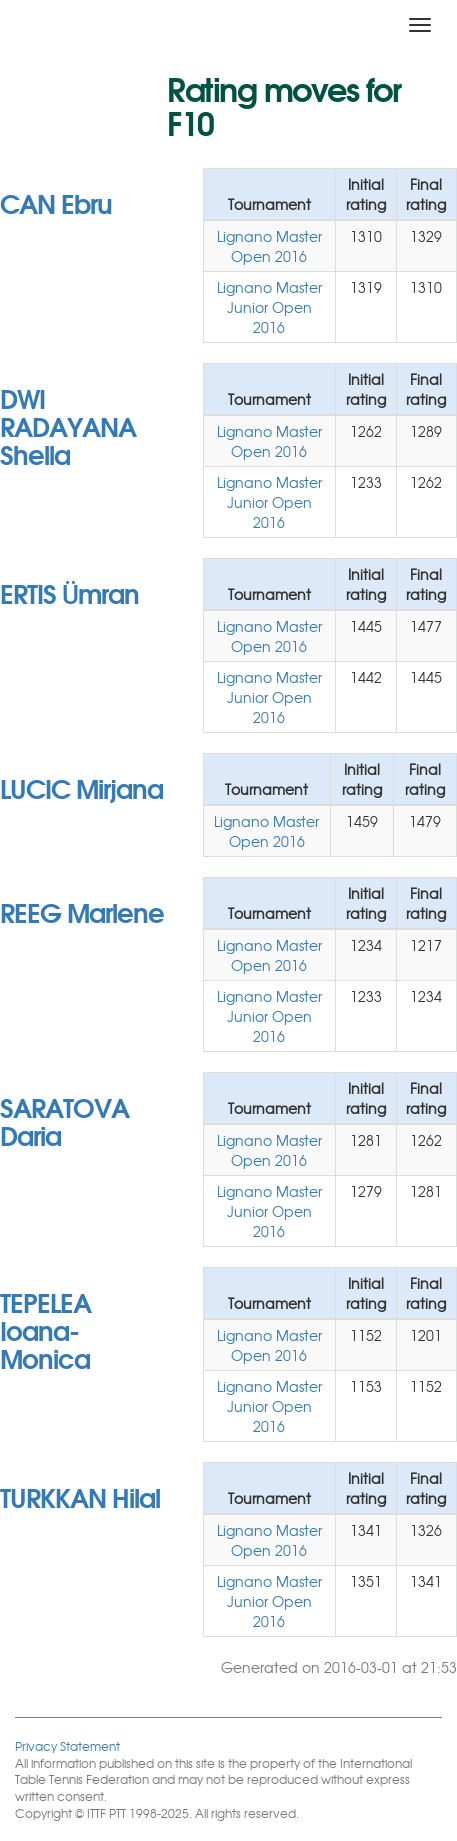  Describe the element at coordinates (67, 1745) in the screenshot. I see `Privacy Statement` at that location.